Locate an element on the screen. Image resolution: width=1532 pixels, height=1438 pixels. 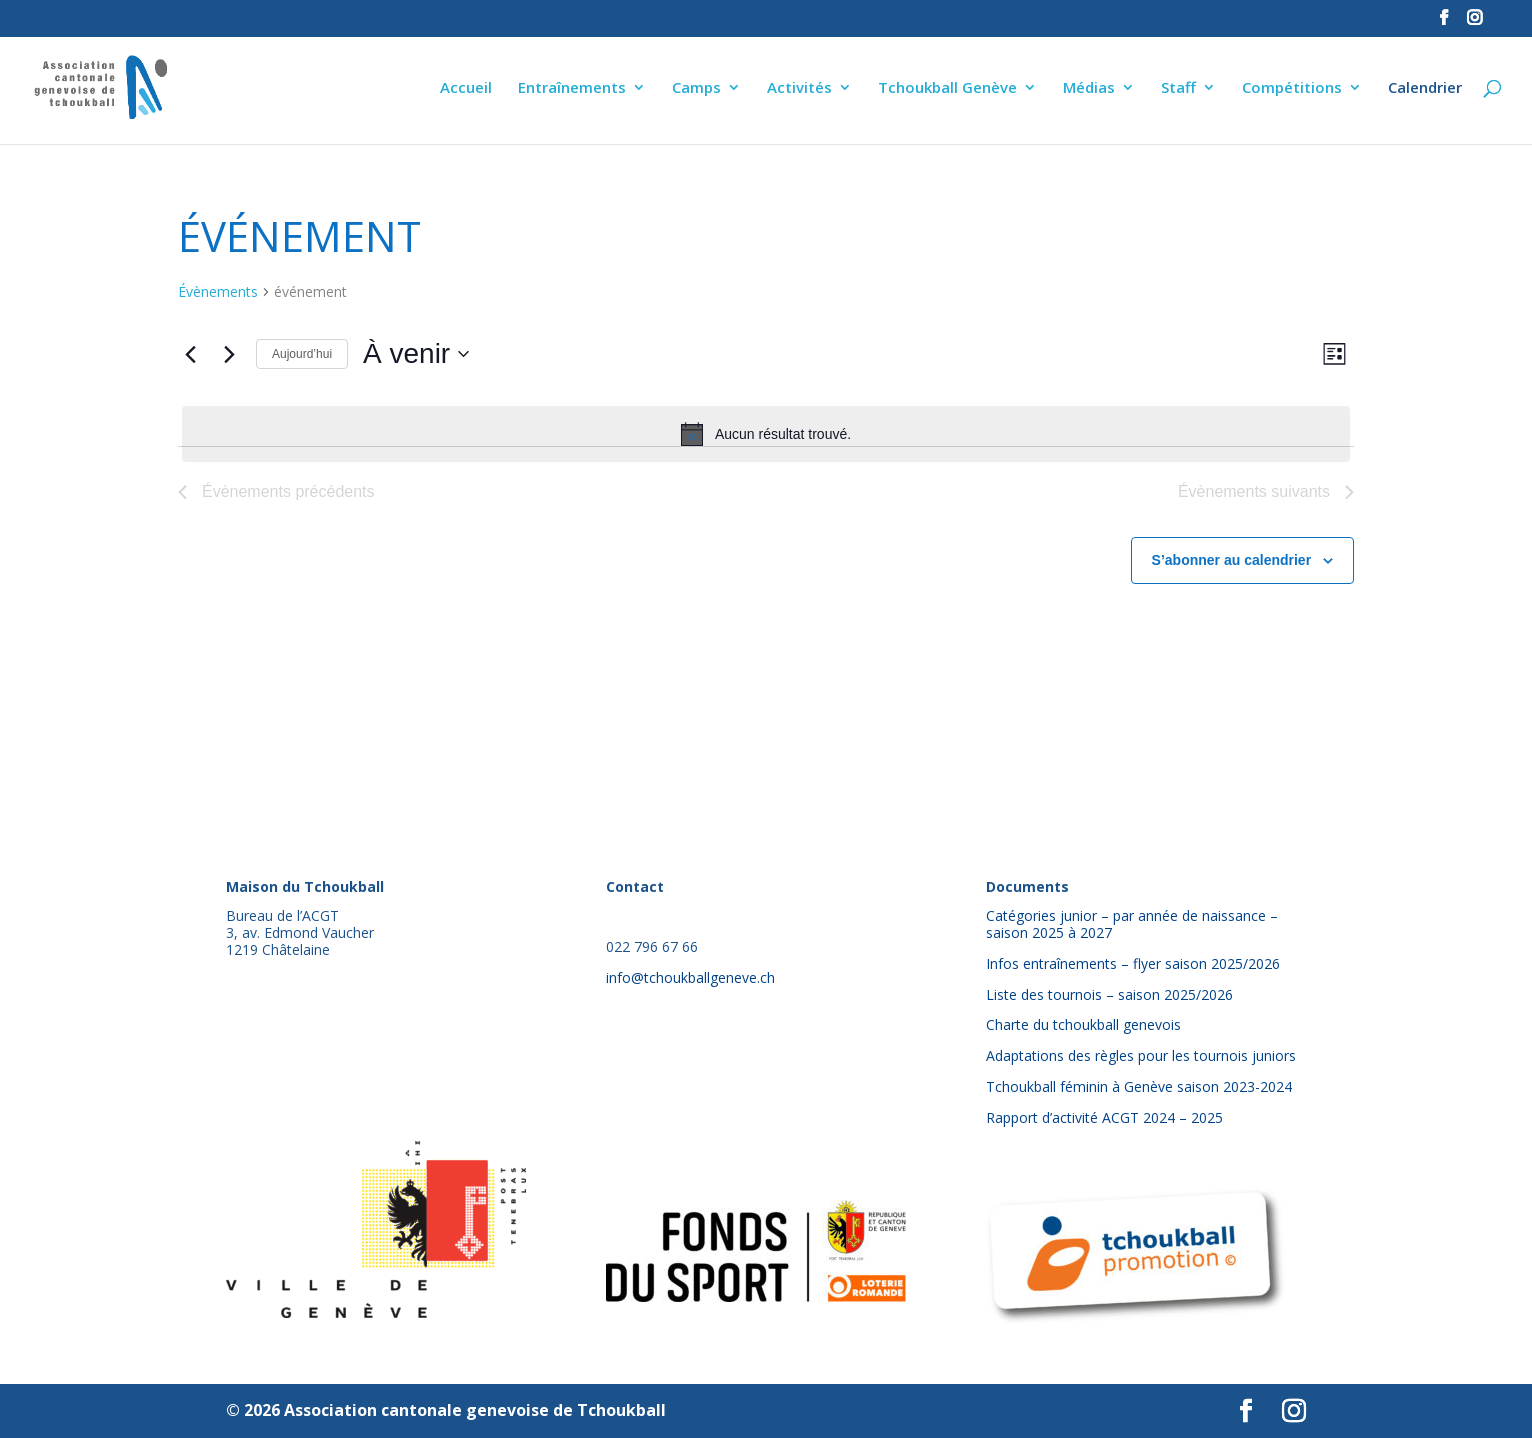
Évènements is located at coordinates (218, 291).